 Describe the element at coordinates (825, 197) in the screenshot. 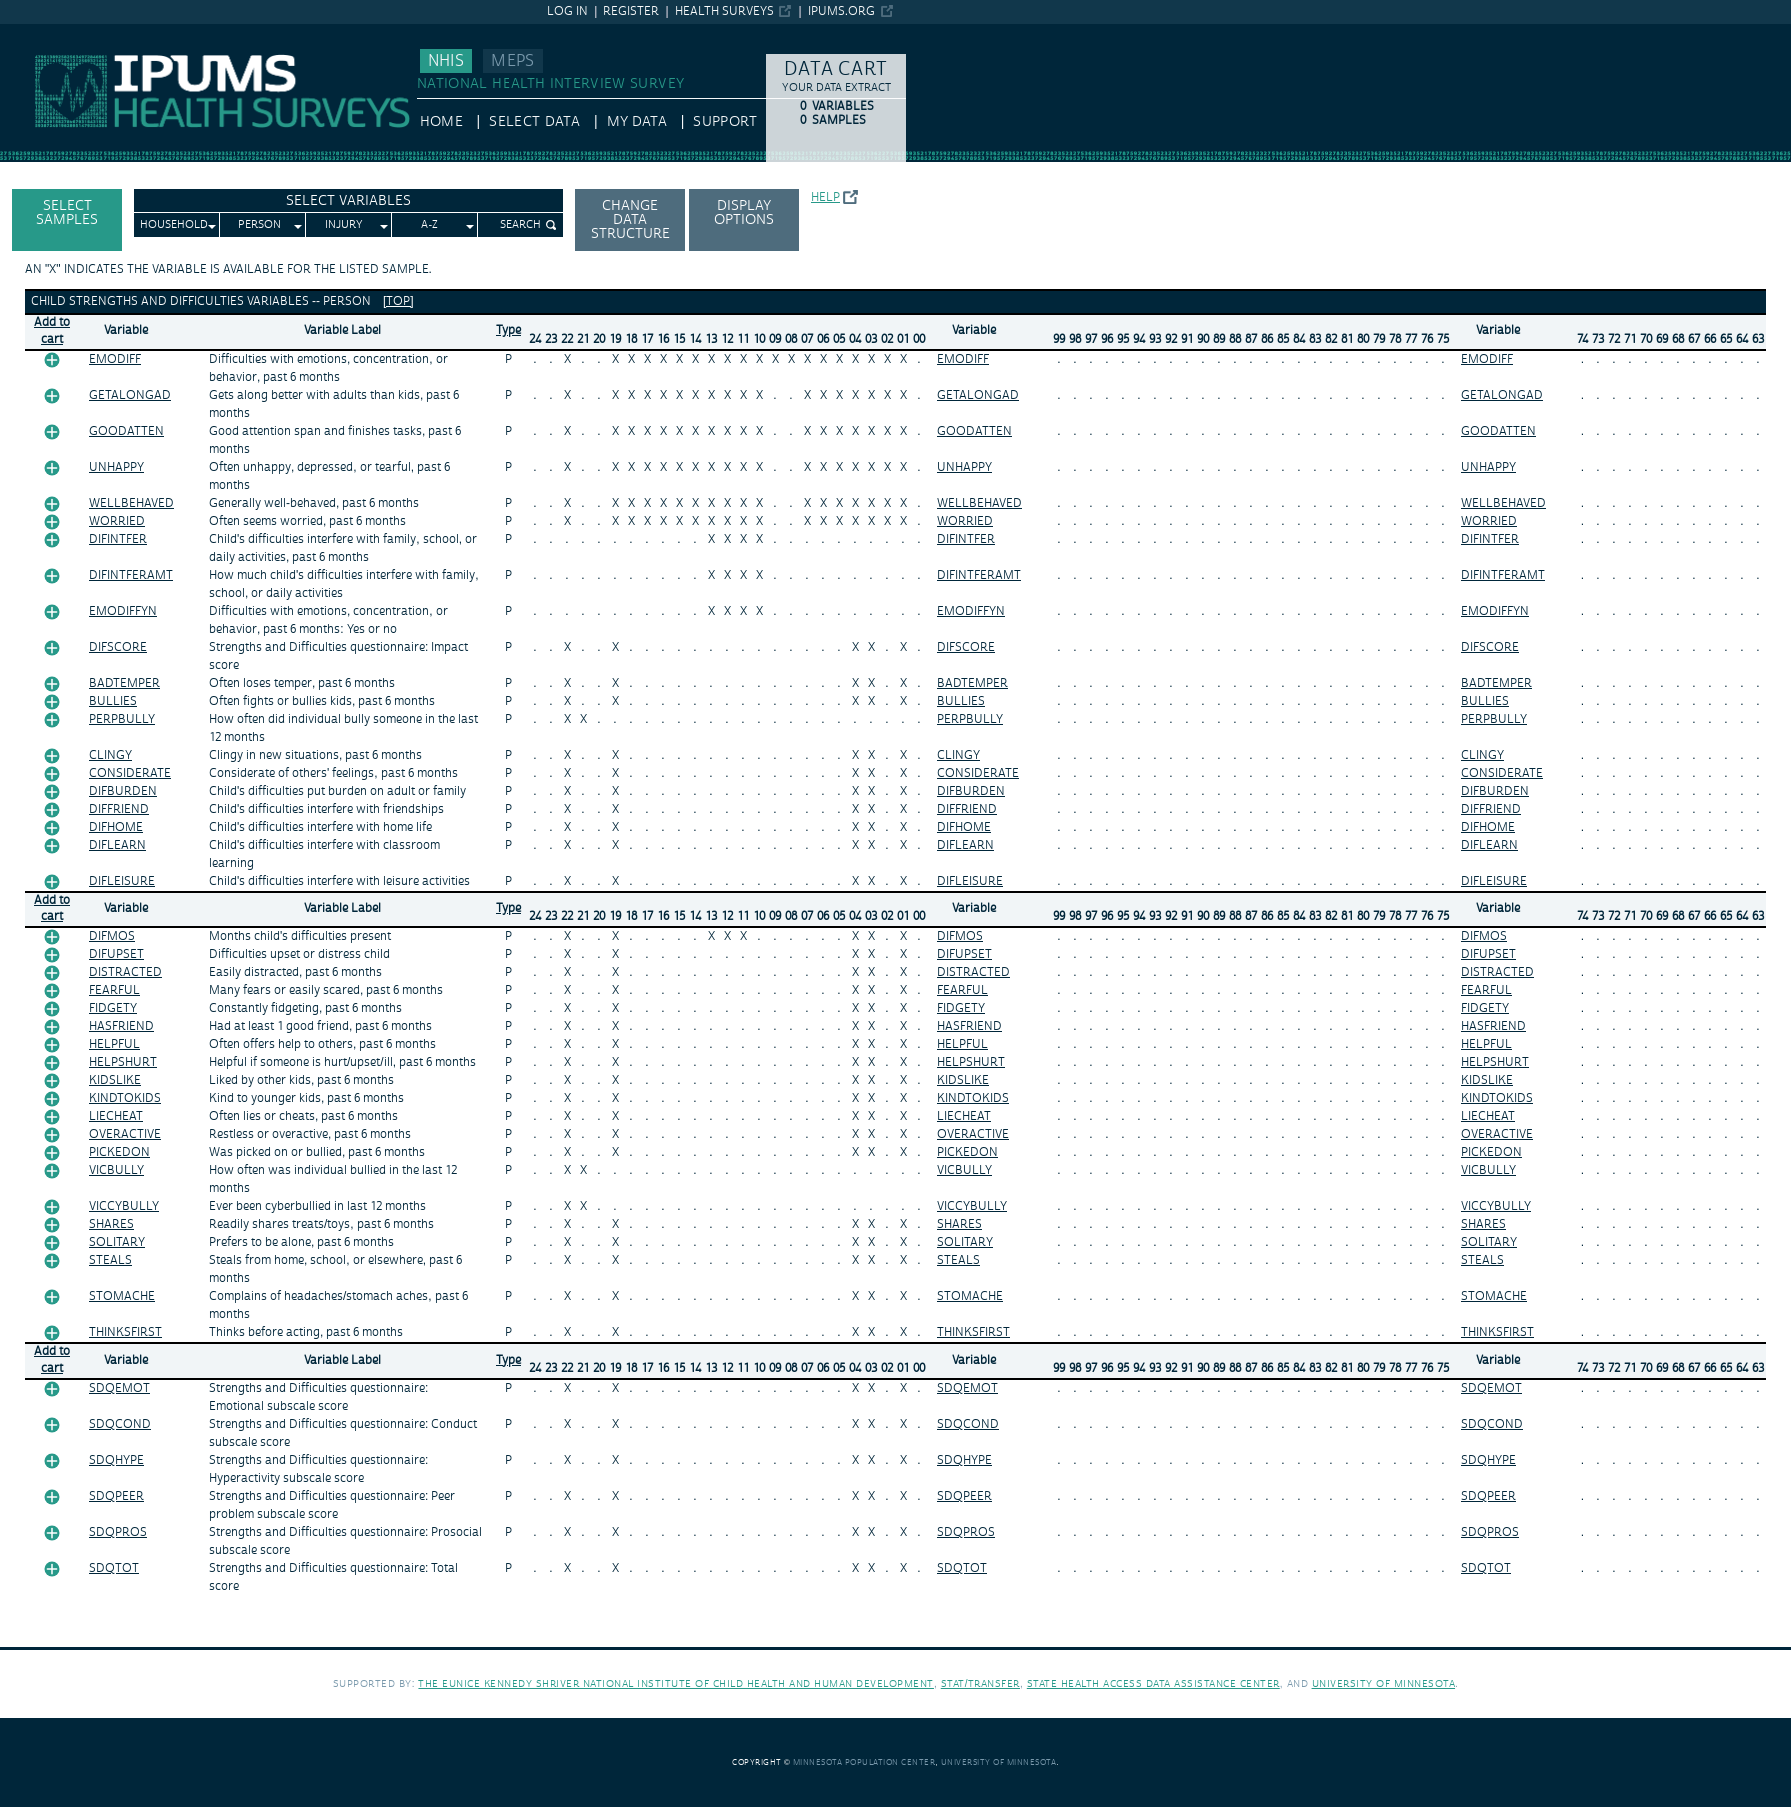

I see `Help` at that location.